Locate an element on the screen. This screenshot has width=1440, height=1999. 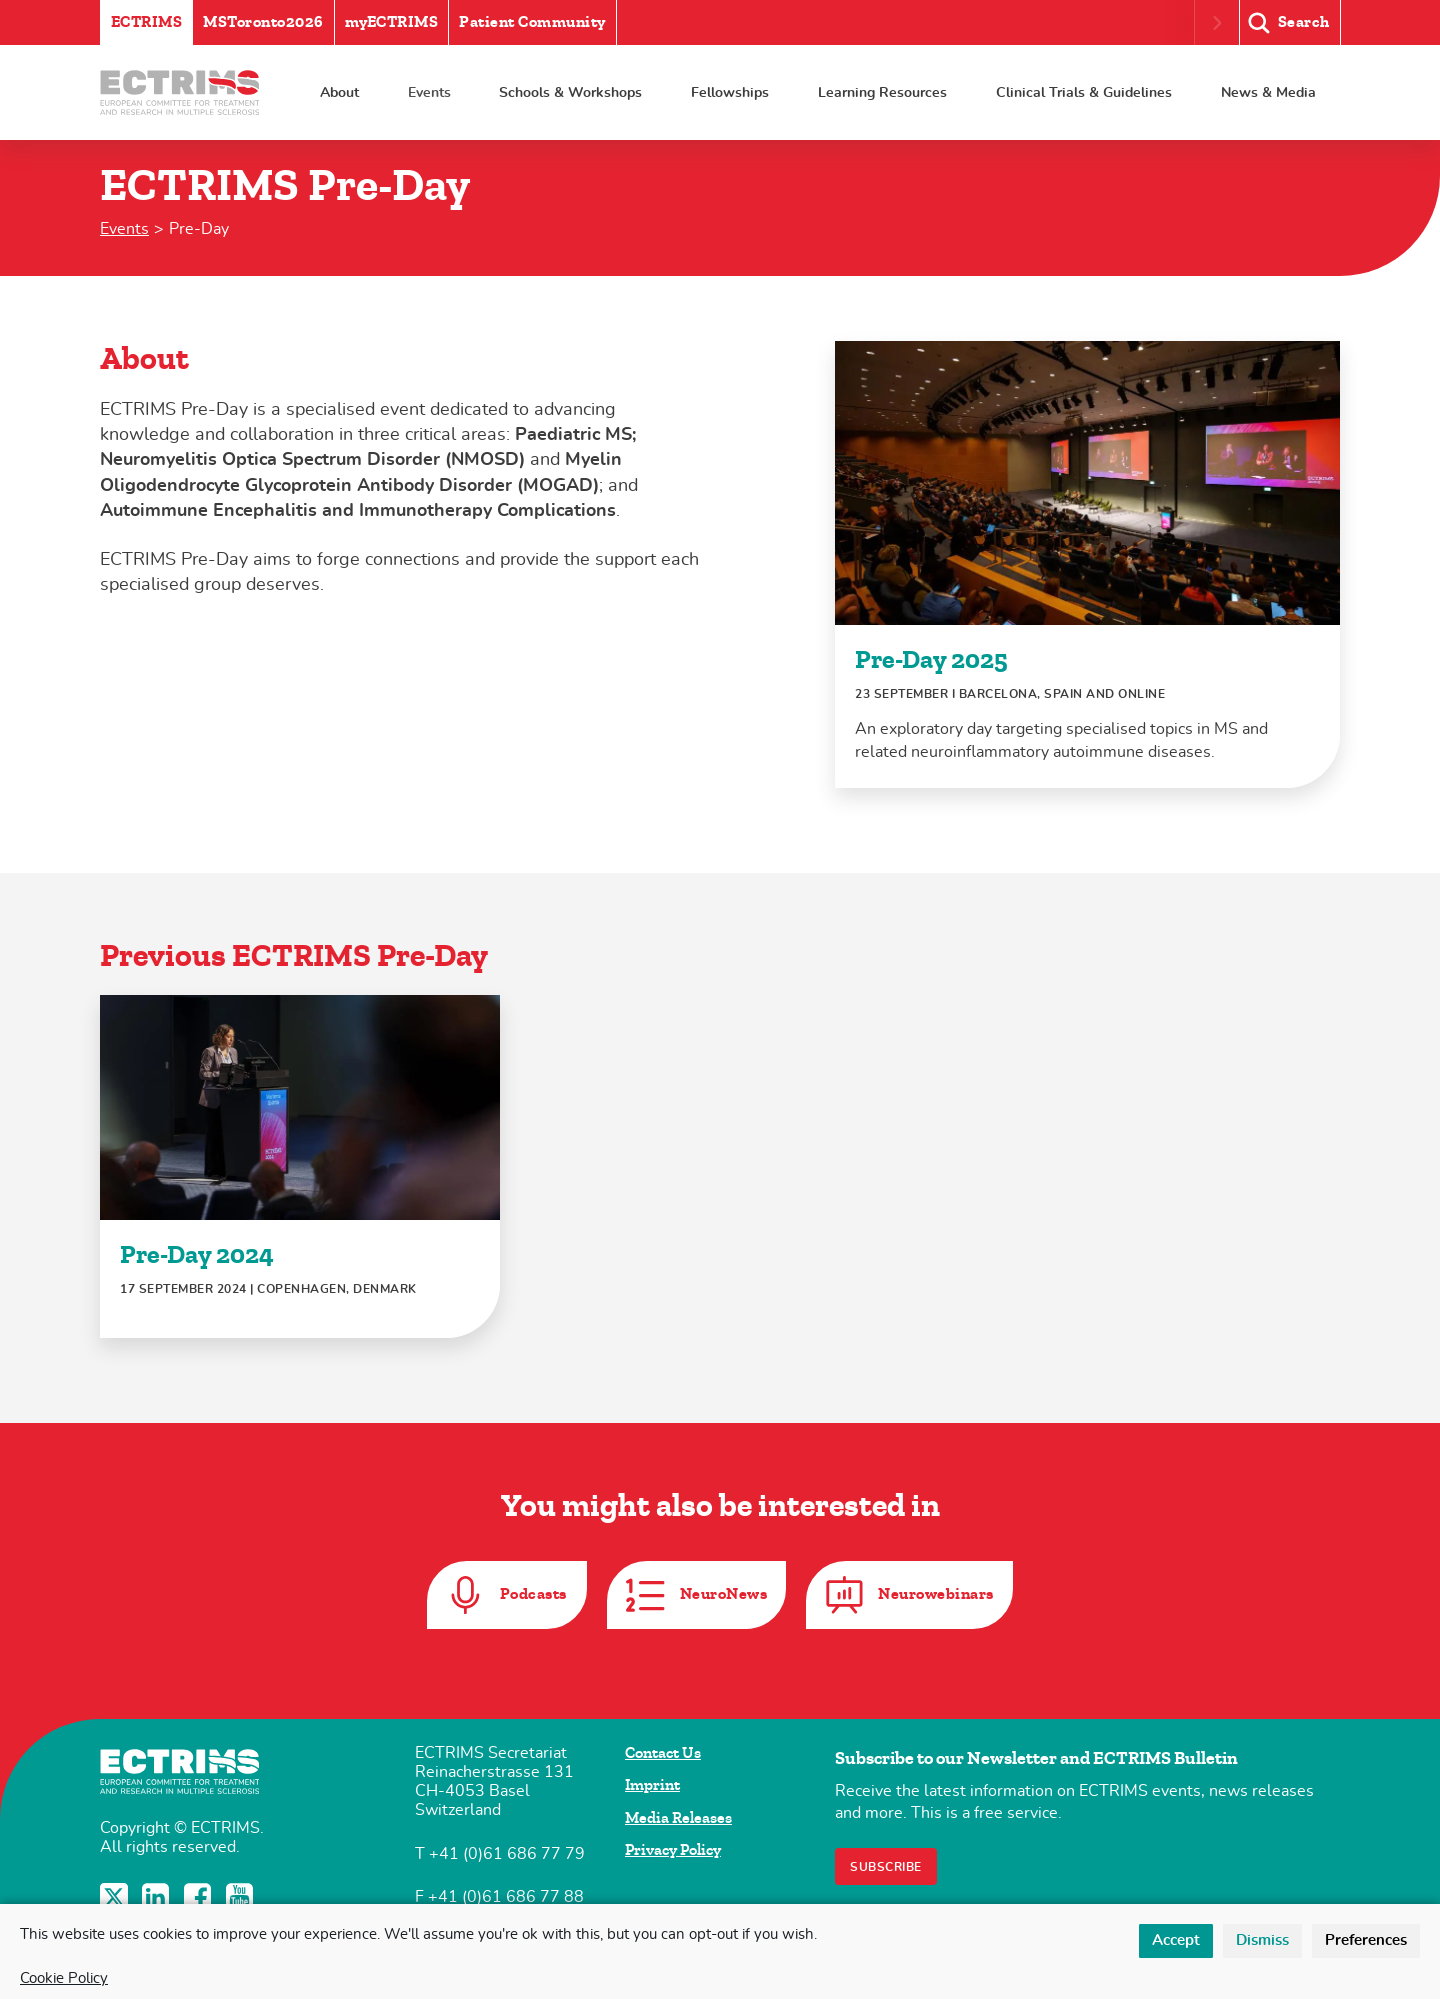
About is located at coordinates (339, 92).